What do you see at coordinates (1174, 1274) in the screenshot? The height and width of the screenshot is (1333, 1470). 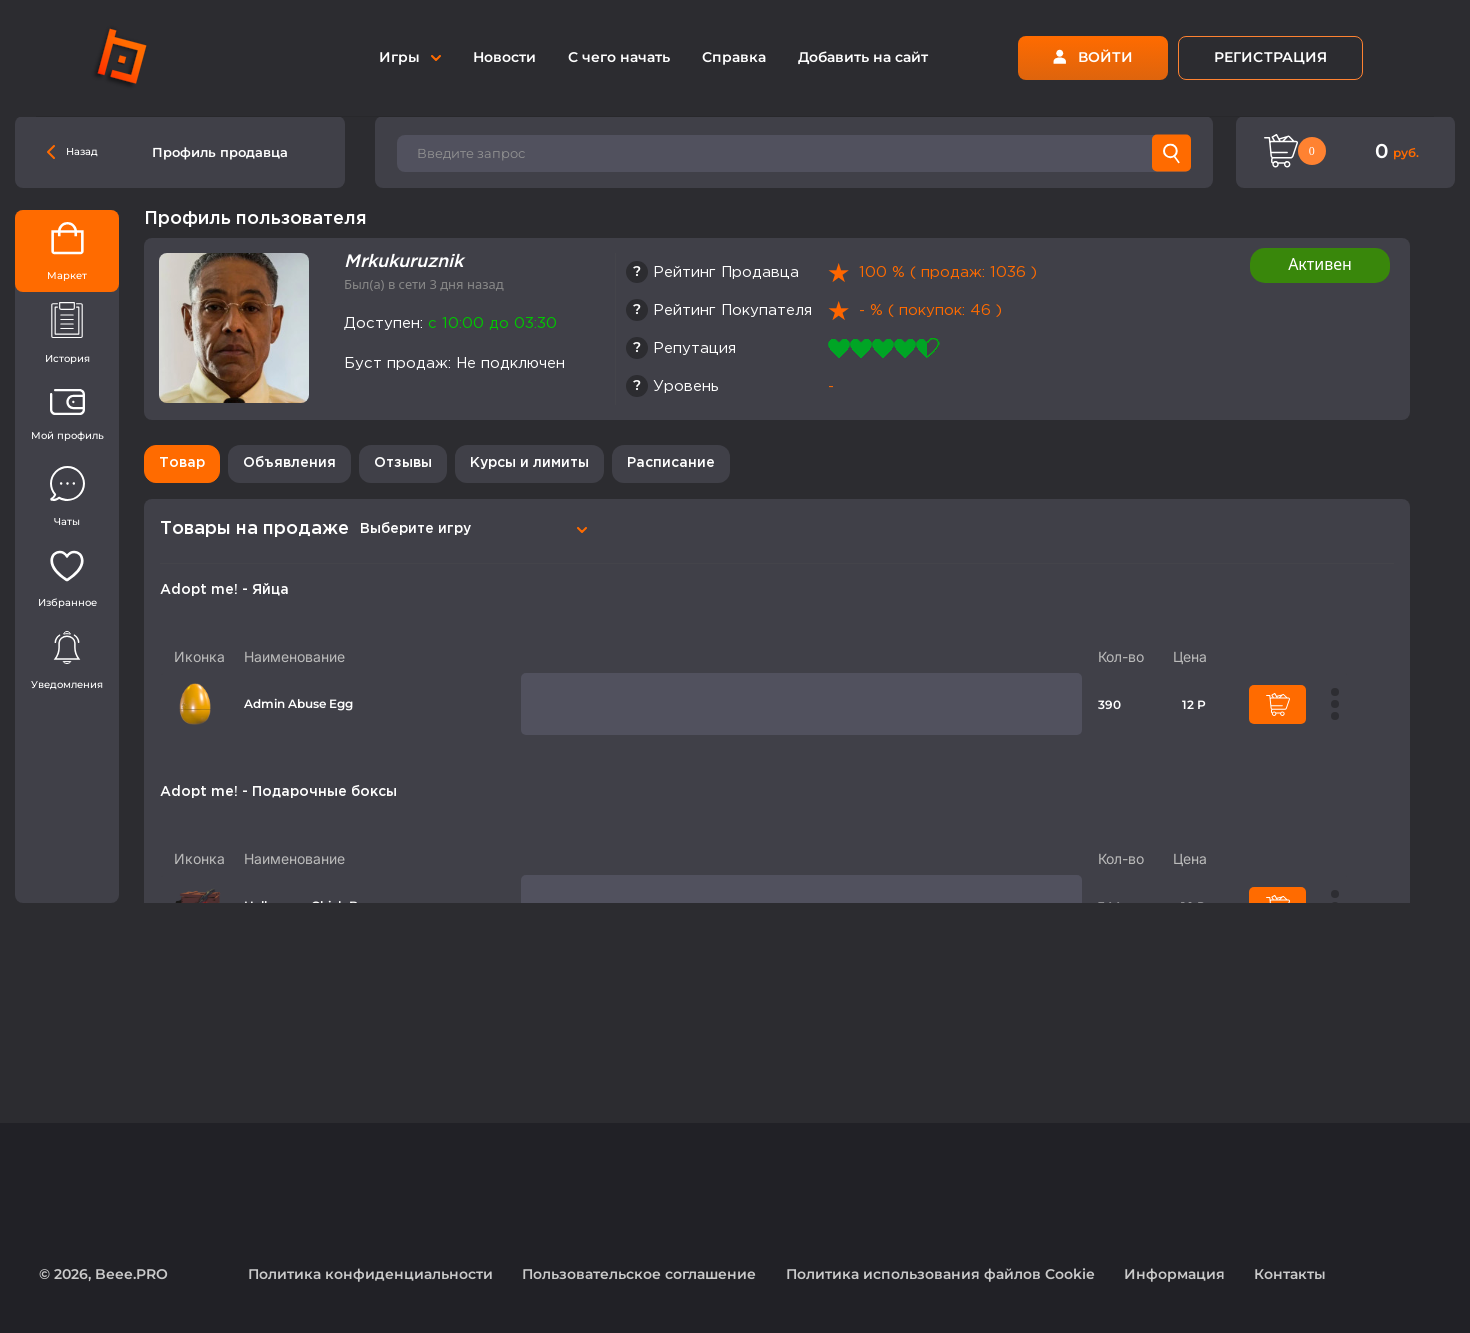 I see `Информация` at bounding box center [1174, 1274].